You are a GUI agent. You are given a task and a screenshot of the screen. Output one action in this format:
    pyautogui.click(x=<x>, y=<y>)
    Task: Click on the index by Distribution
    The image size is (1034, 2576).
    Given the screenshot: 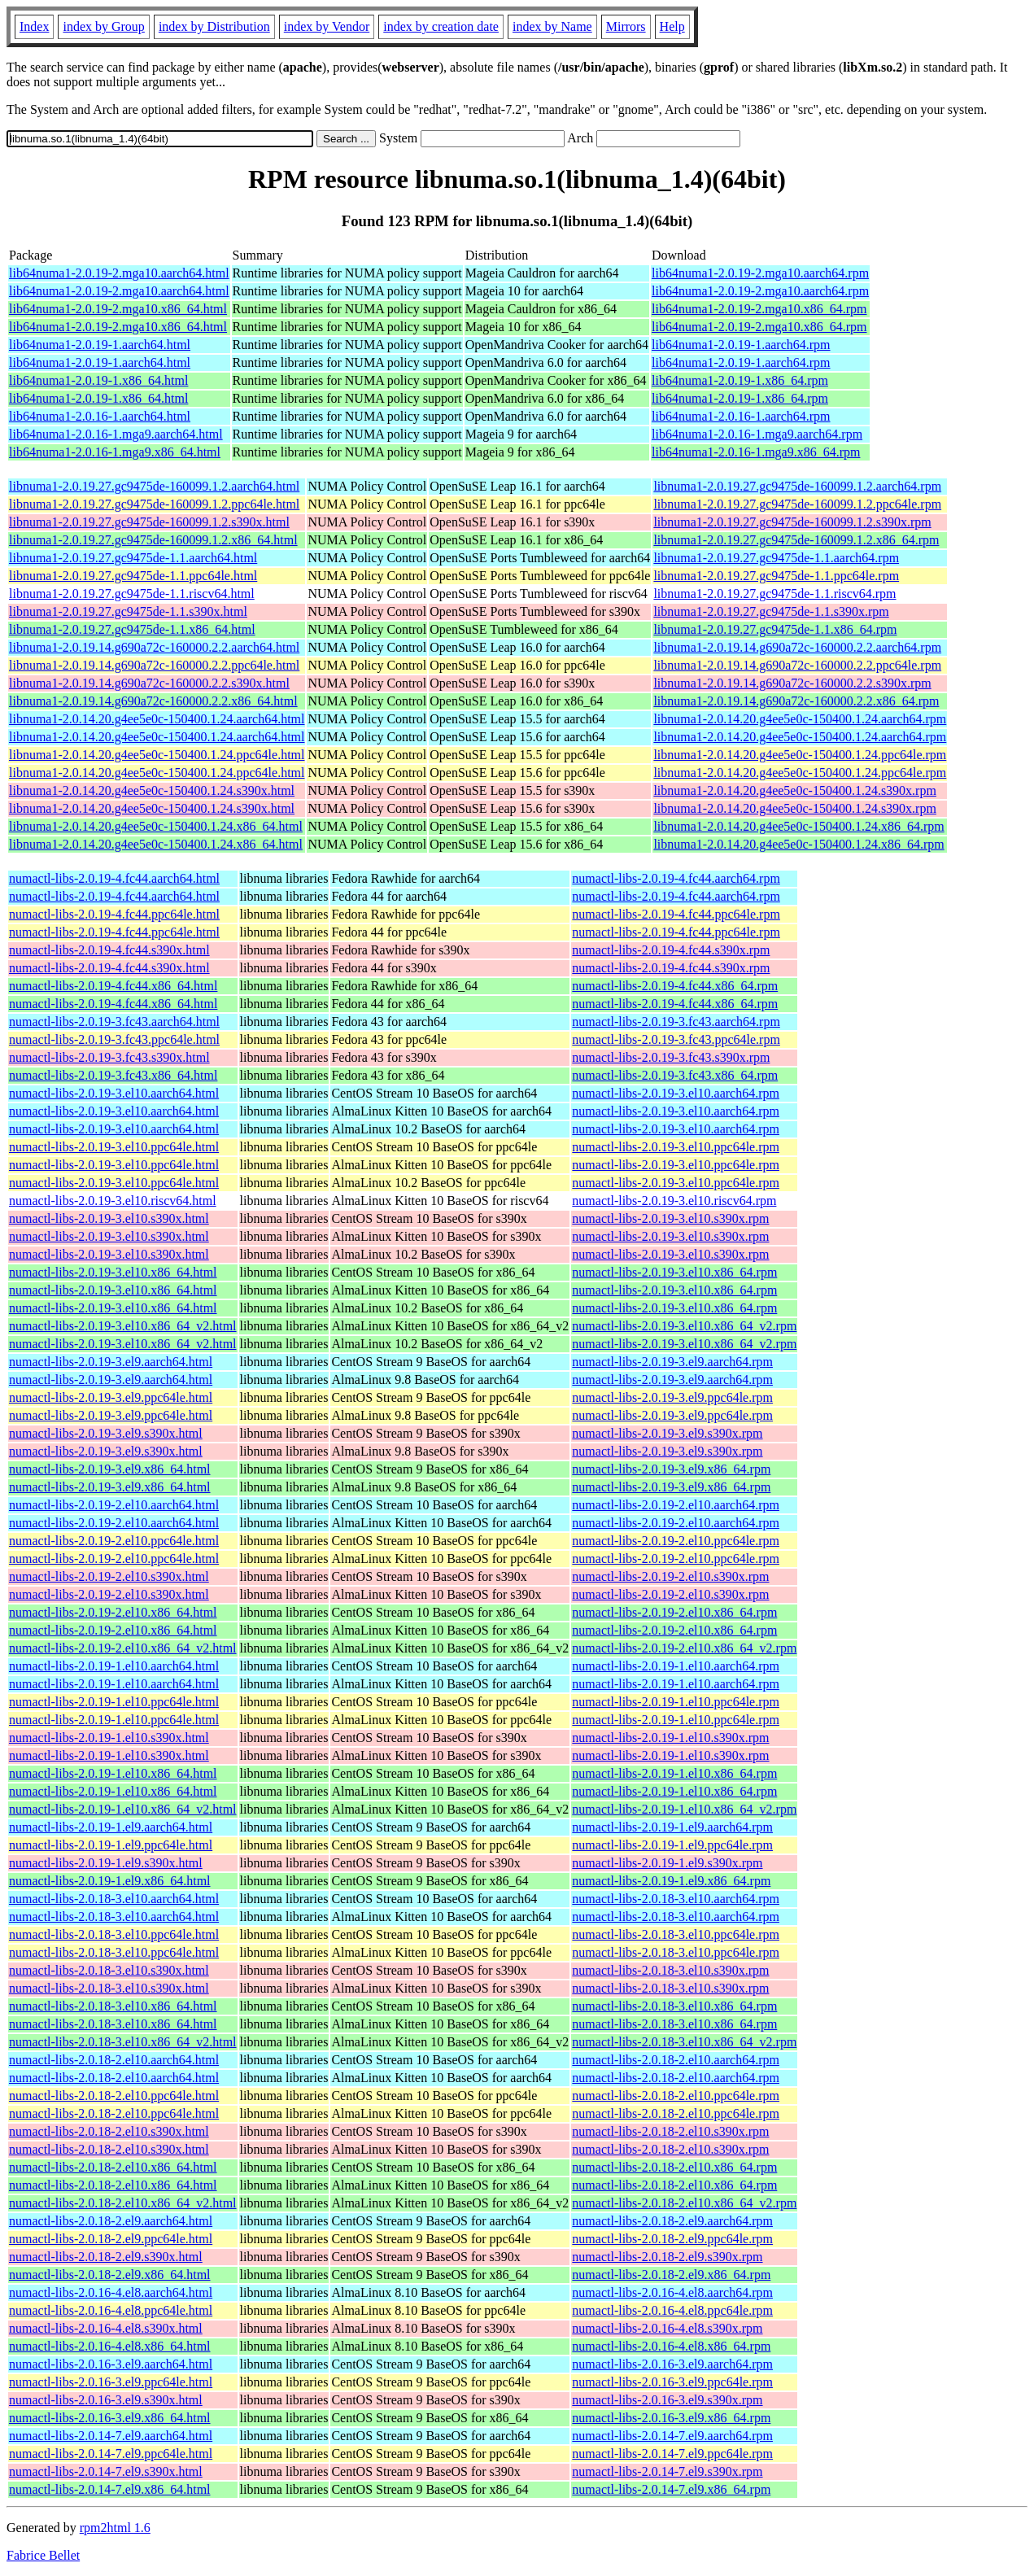 What is the action you would take?
    pyautogui.click(x=214, y=26)
    